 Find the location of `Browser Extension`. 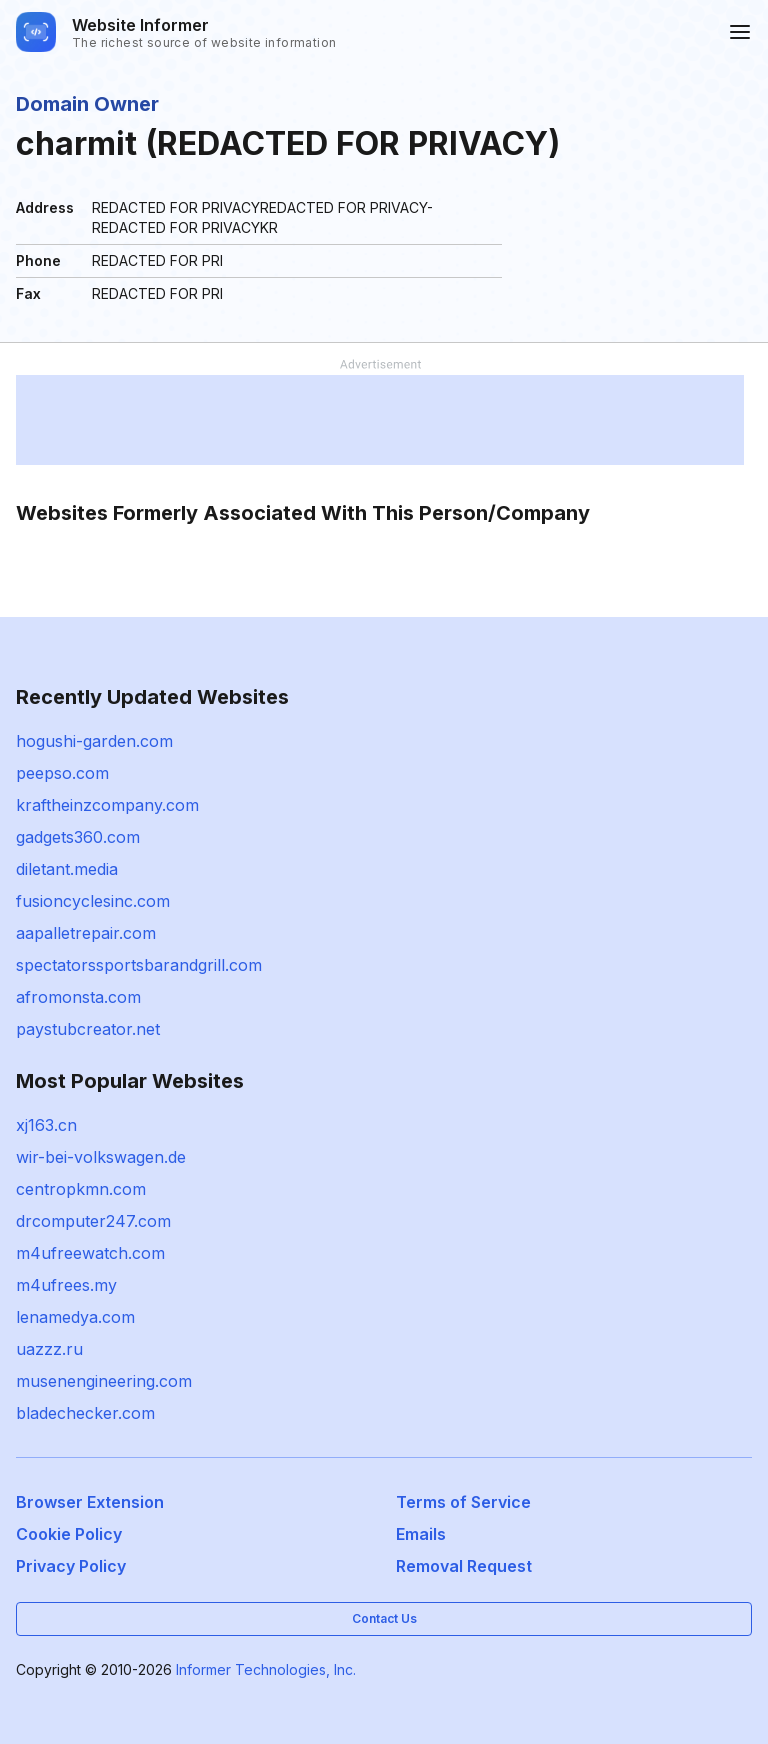

Browser Extension is located at coordinates (90, 1502).